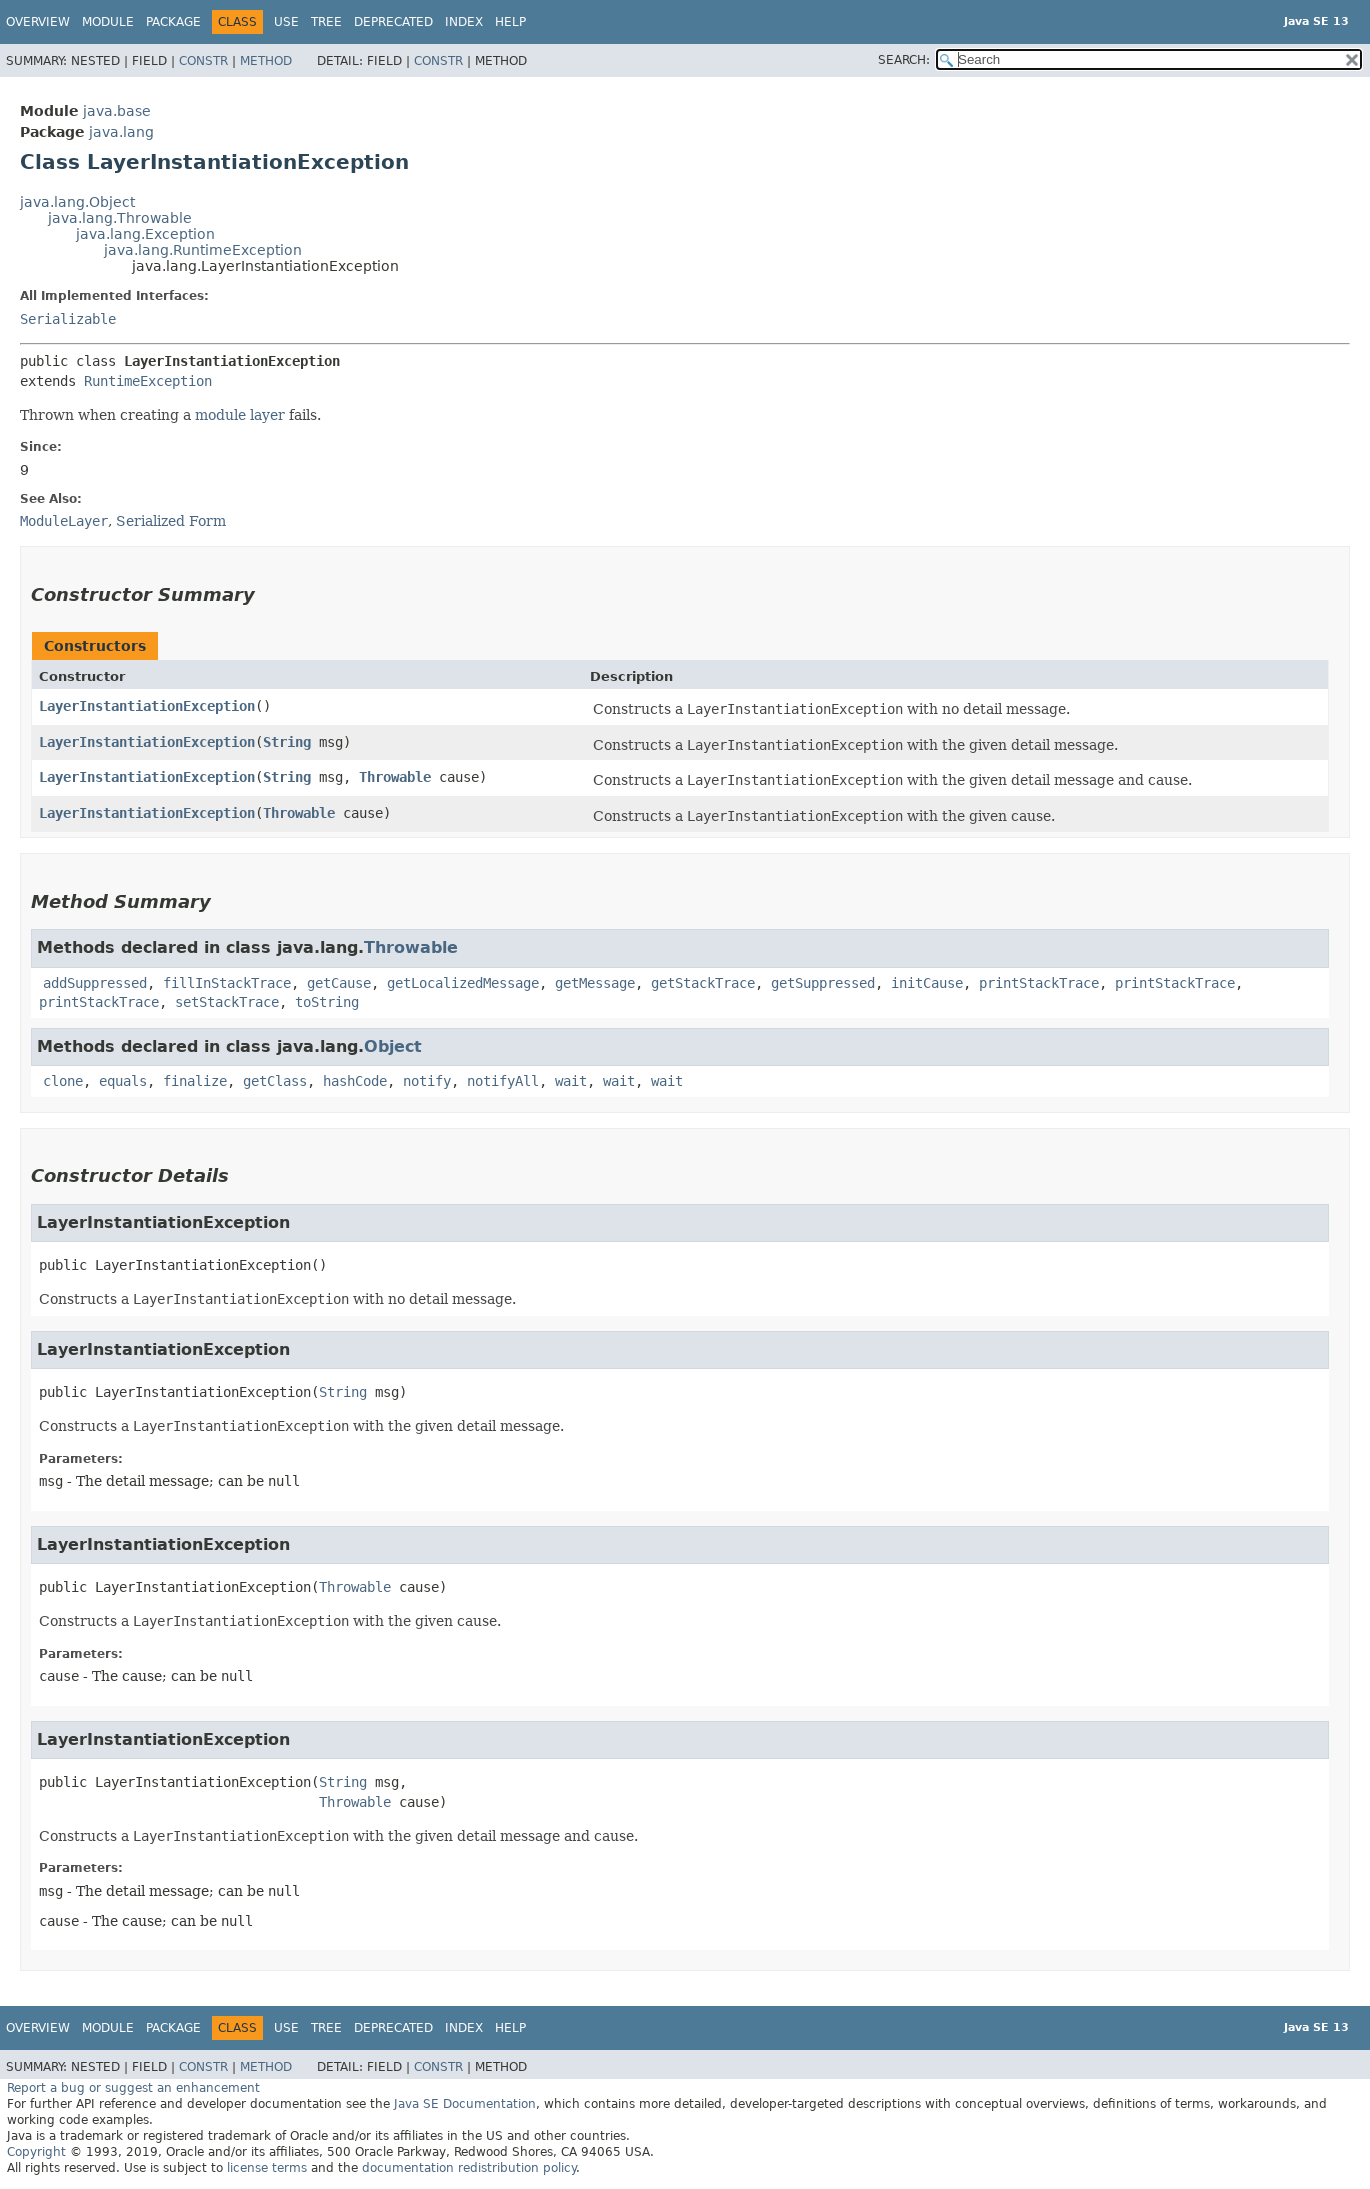  I want to click on Throwable, so click(395, 777).